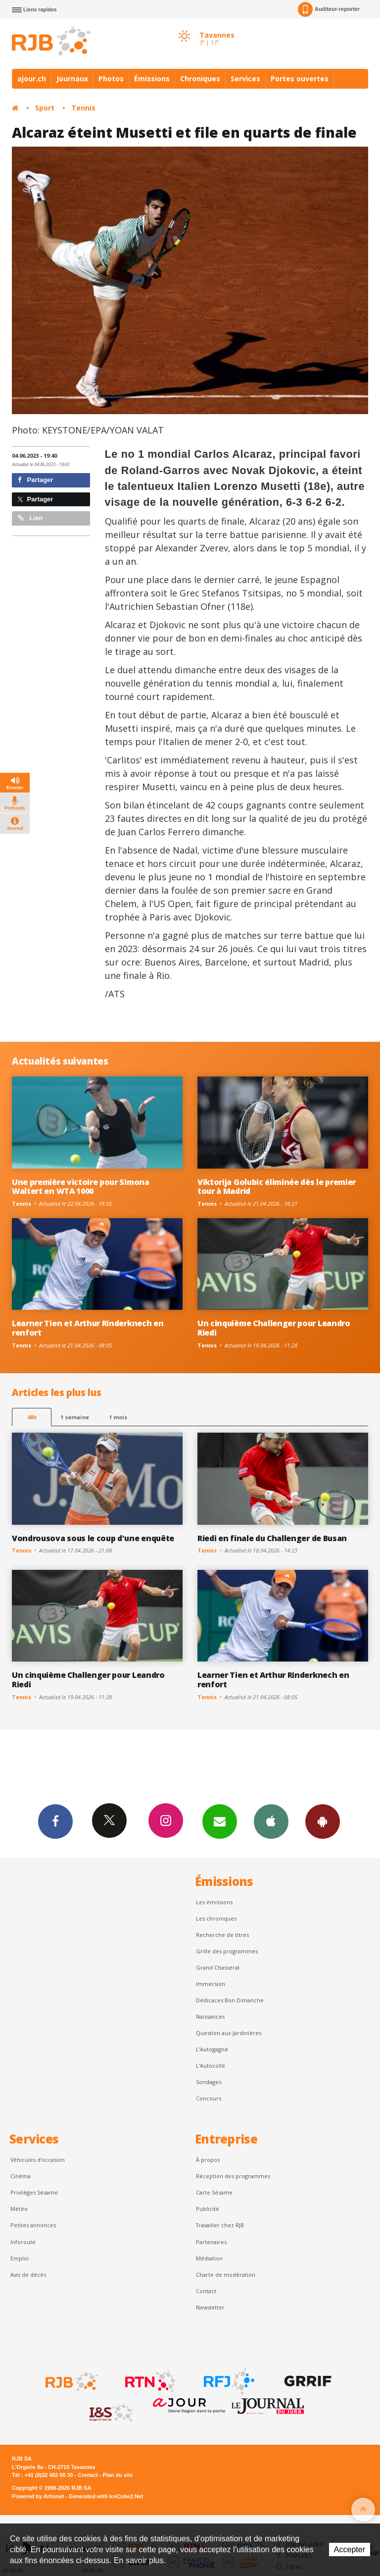 This screenshot has width=380, height=2576. What do you see at coordinates (74, 1417) in the screenshot?
I see `1 semaine [most-1we]` at bounding box center [74, 1417].